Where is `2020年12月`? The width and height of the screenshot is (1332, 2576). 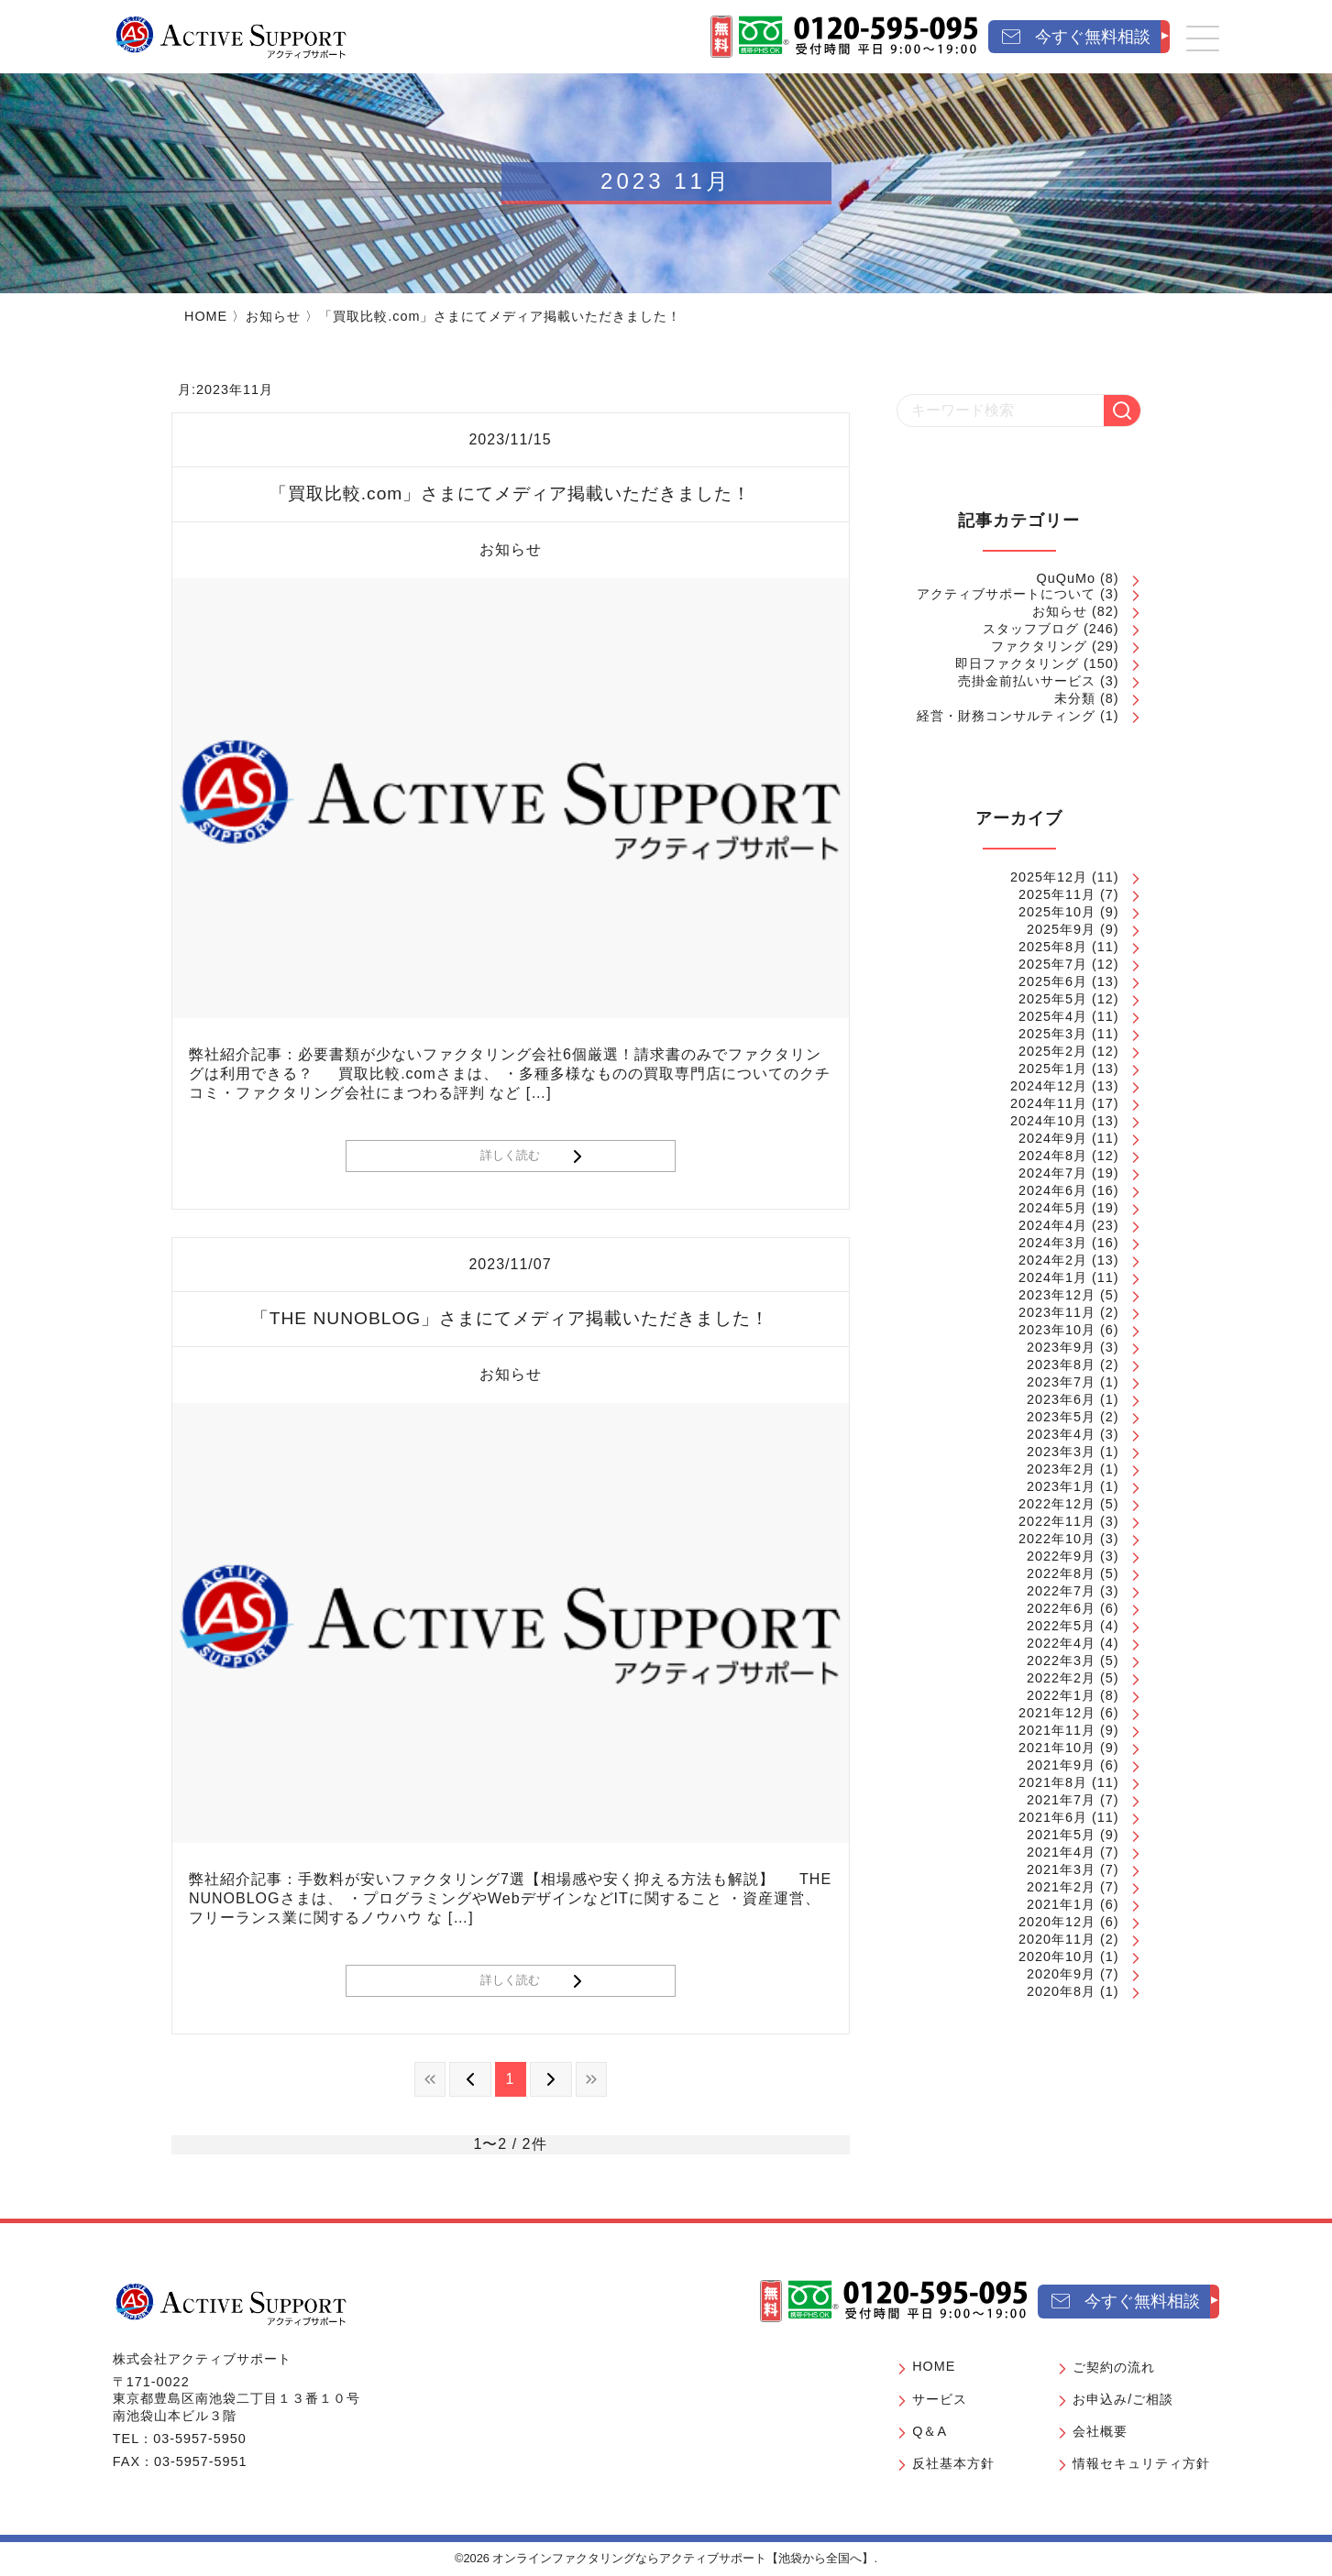
2020年12月 is located at coordinates (1056, 1921).